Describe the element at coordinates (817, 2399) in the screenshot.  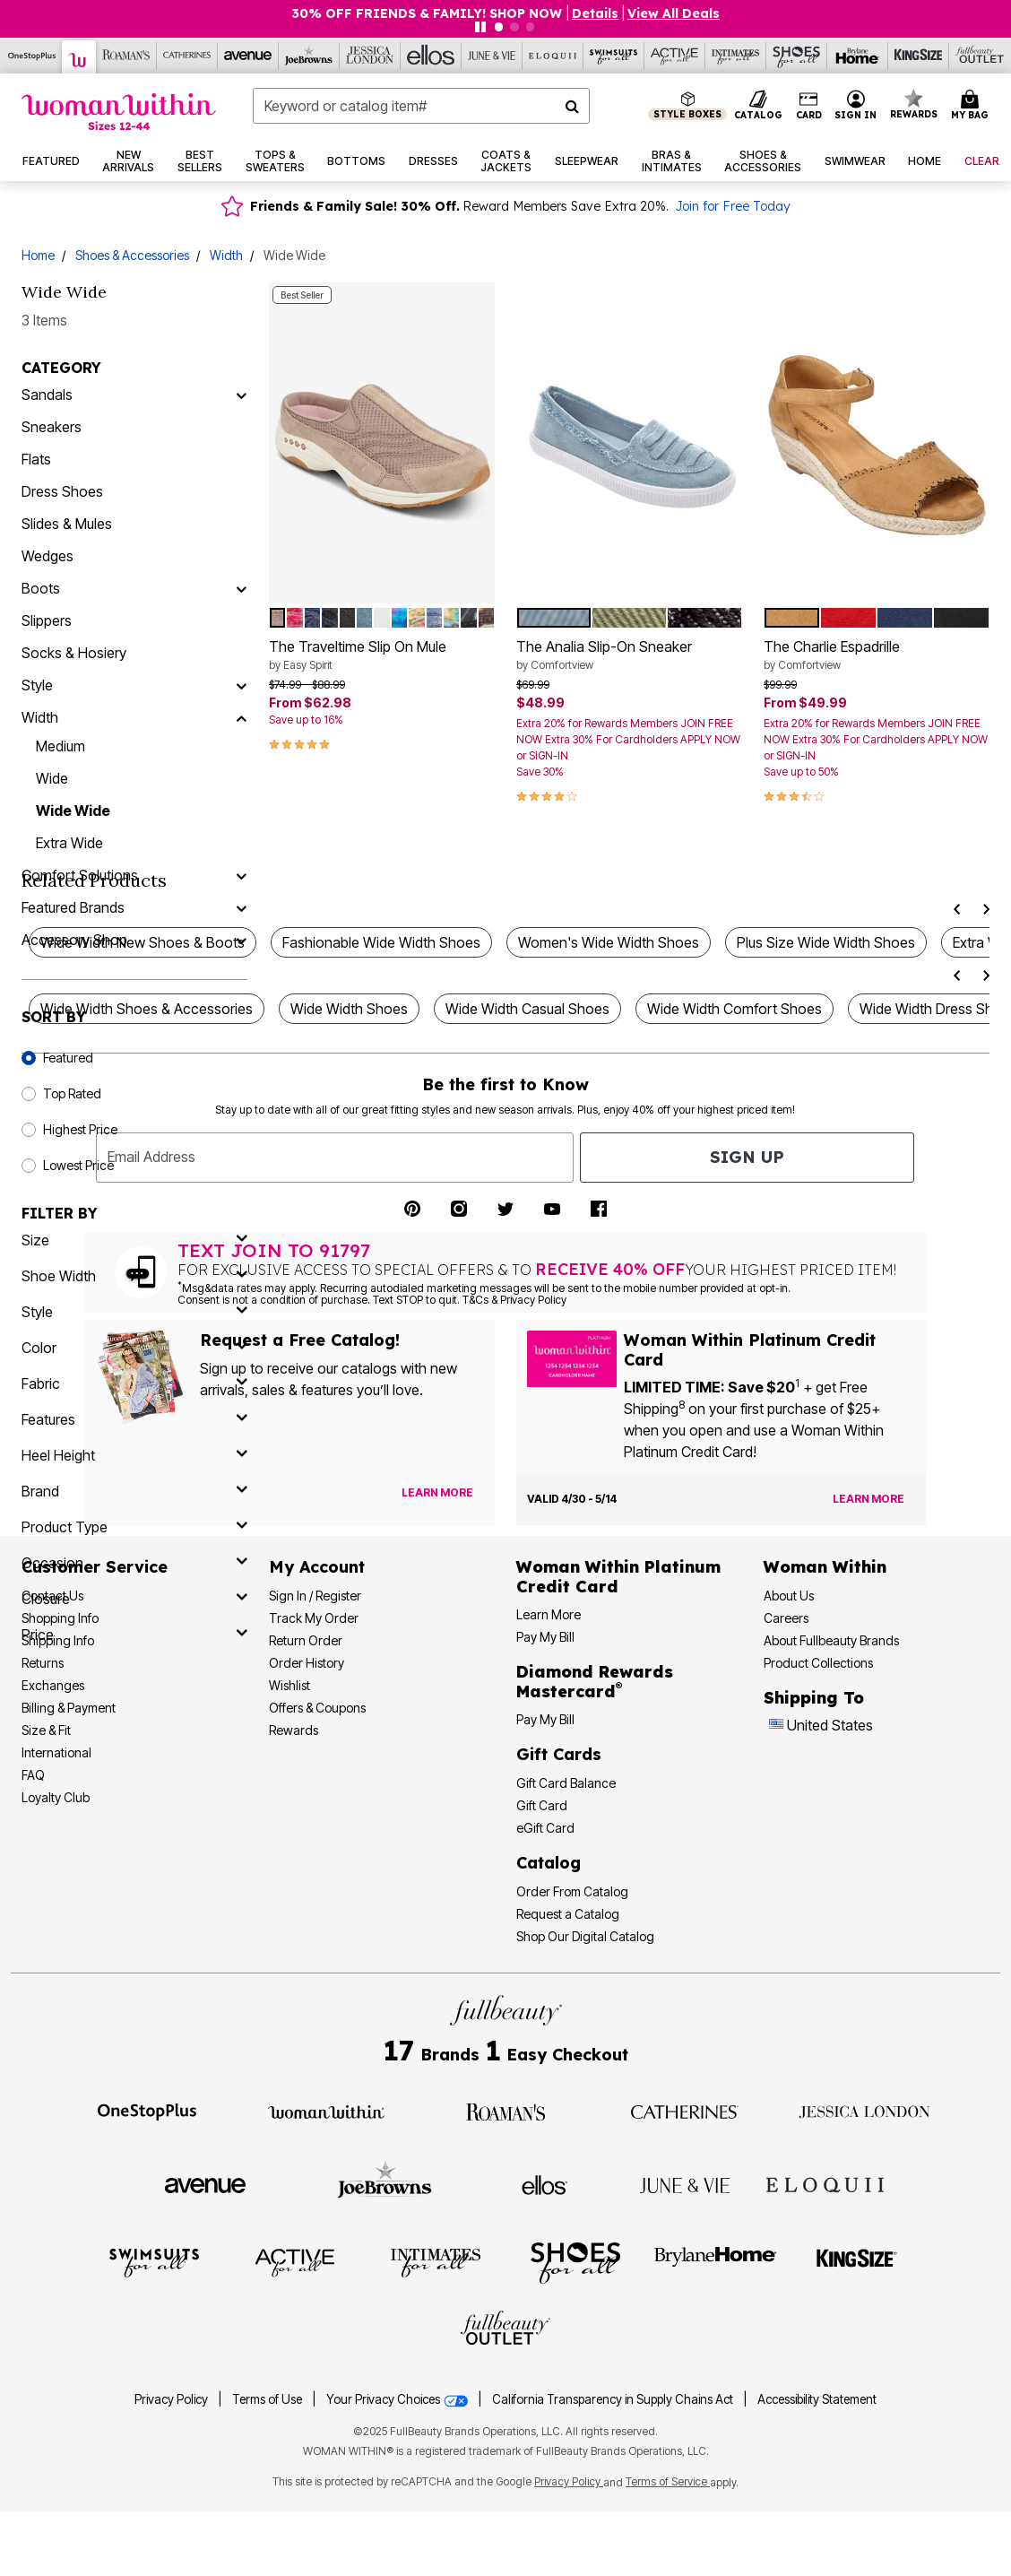
I see `Accessibility Statement` at that location.